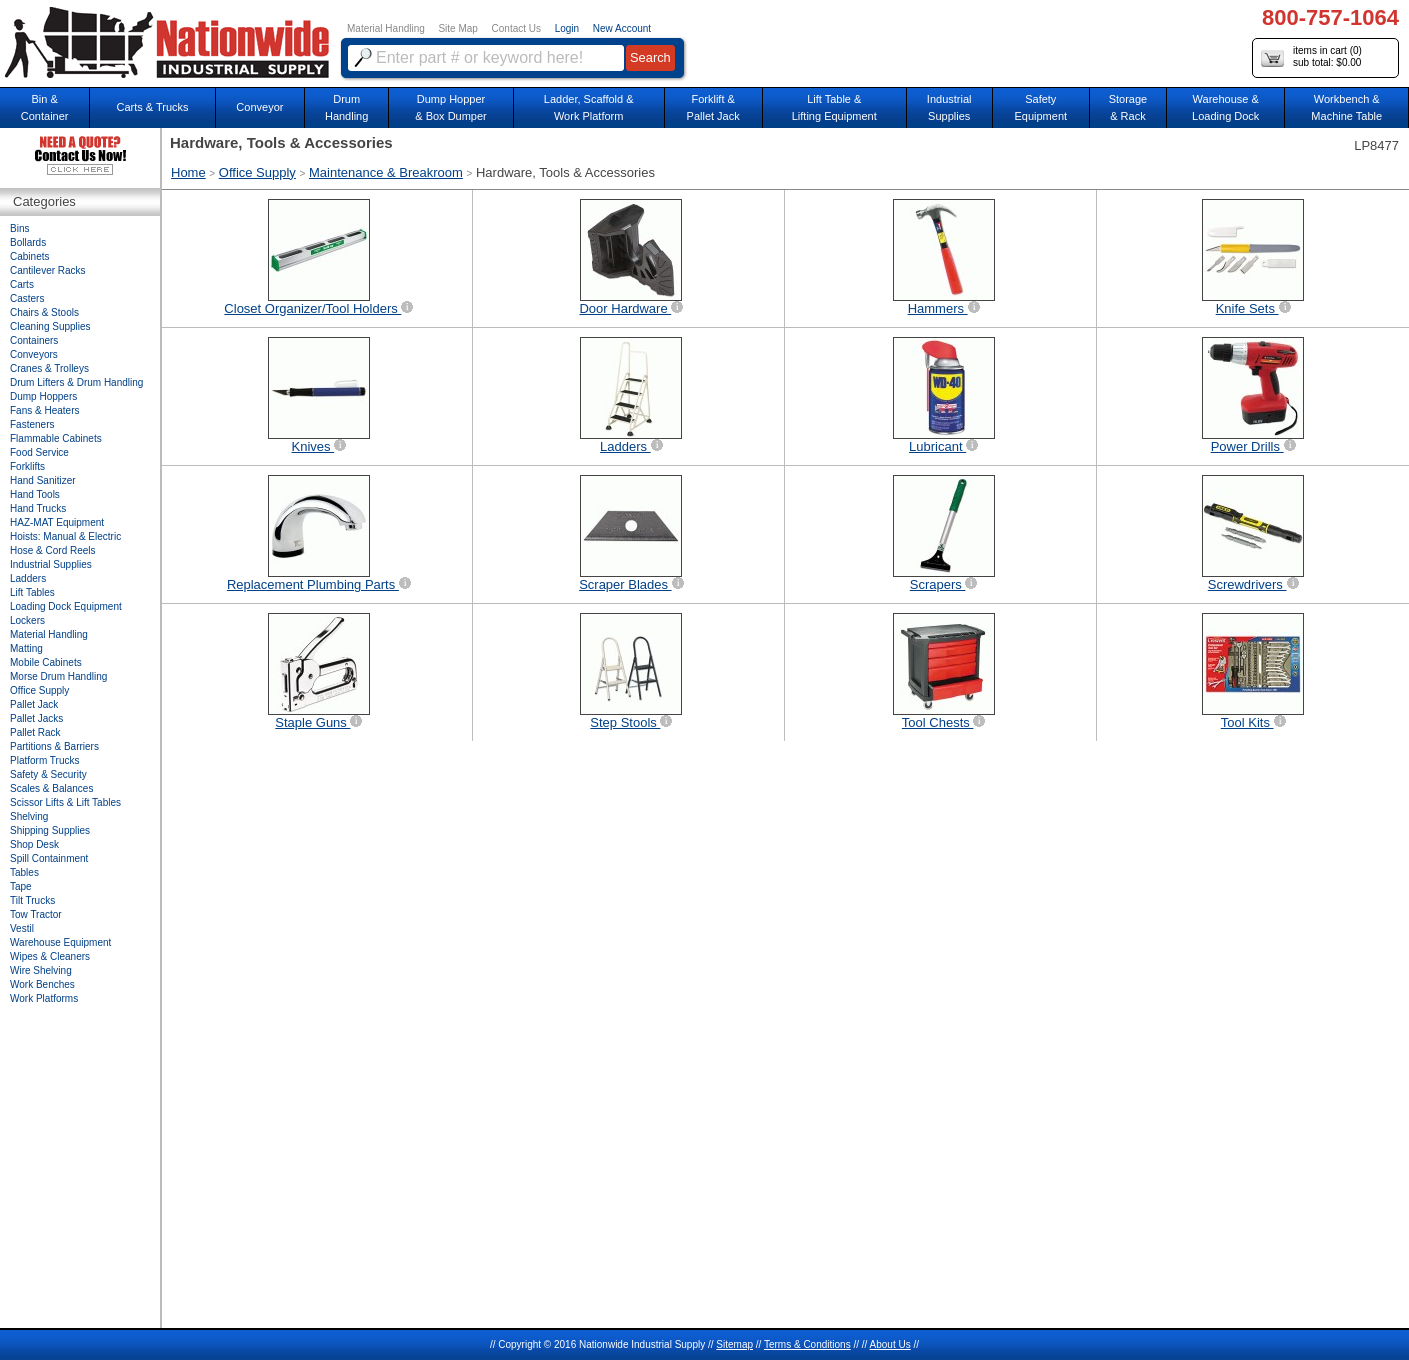 The width and height of the screenshot is (1409, 1360). What do you see at coordinates (43, 480) in the screenshot?
I see `Hand Sanitizer` at bounding box center [43, 480].